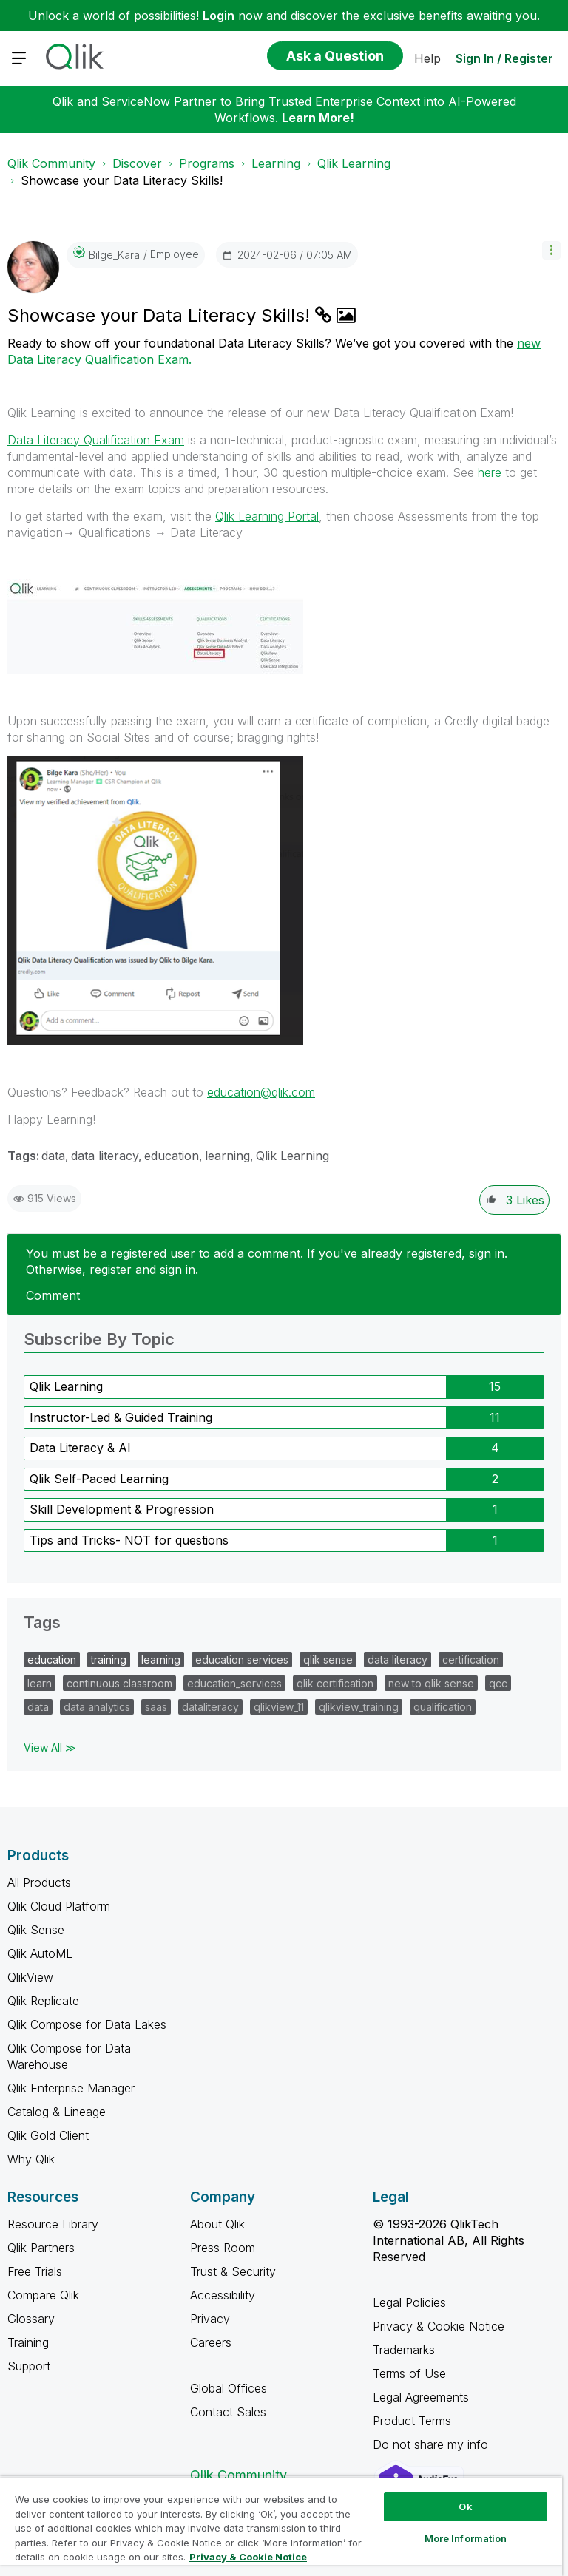 The height and width of the screenshot is (2576, 568). Describe the element at coordinates (137, 163) in the screenshot. I see `Discover` at that location.